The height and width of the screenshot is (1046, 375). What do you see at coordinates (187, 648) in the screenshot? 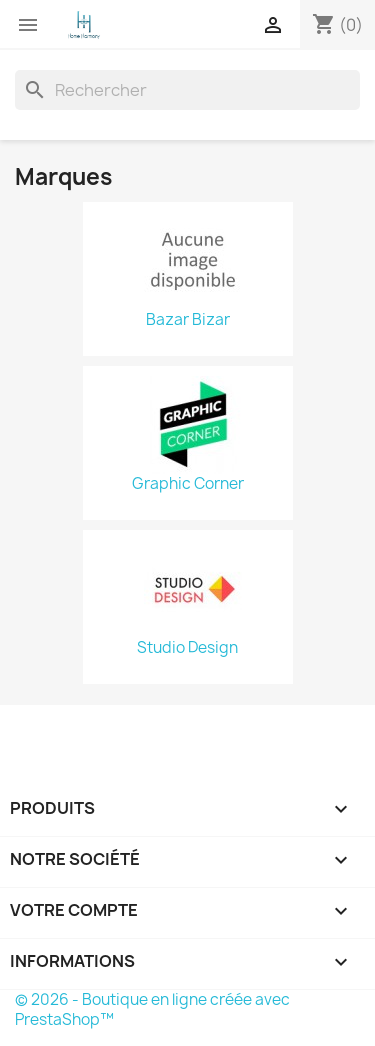
I see `Studio Design` at bounding box center [187, 648].